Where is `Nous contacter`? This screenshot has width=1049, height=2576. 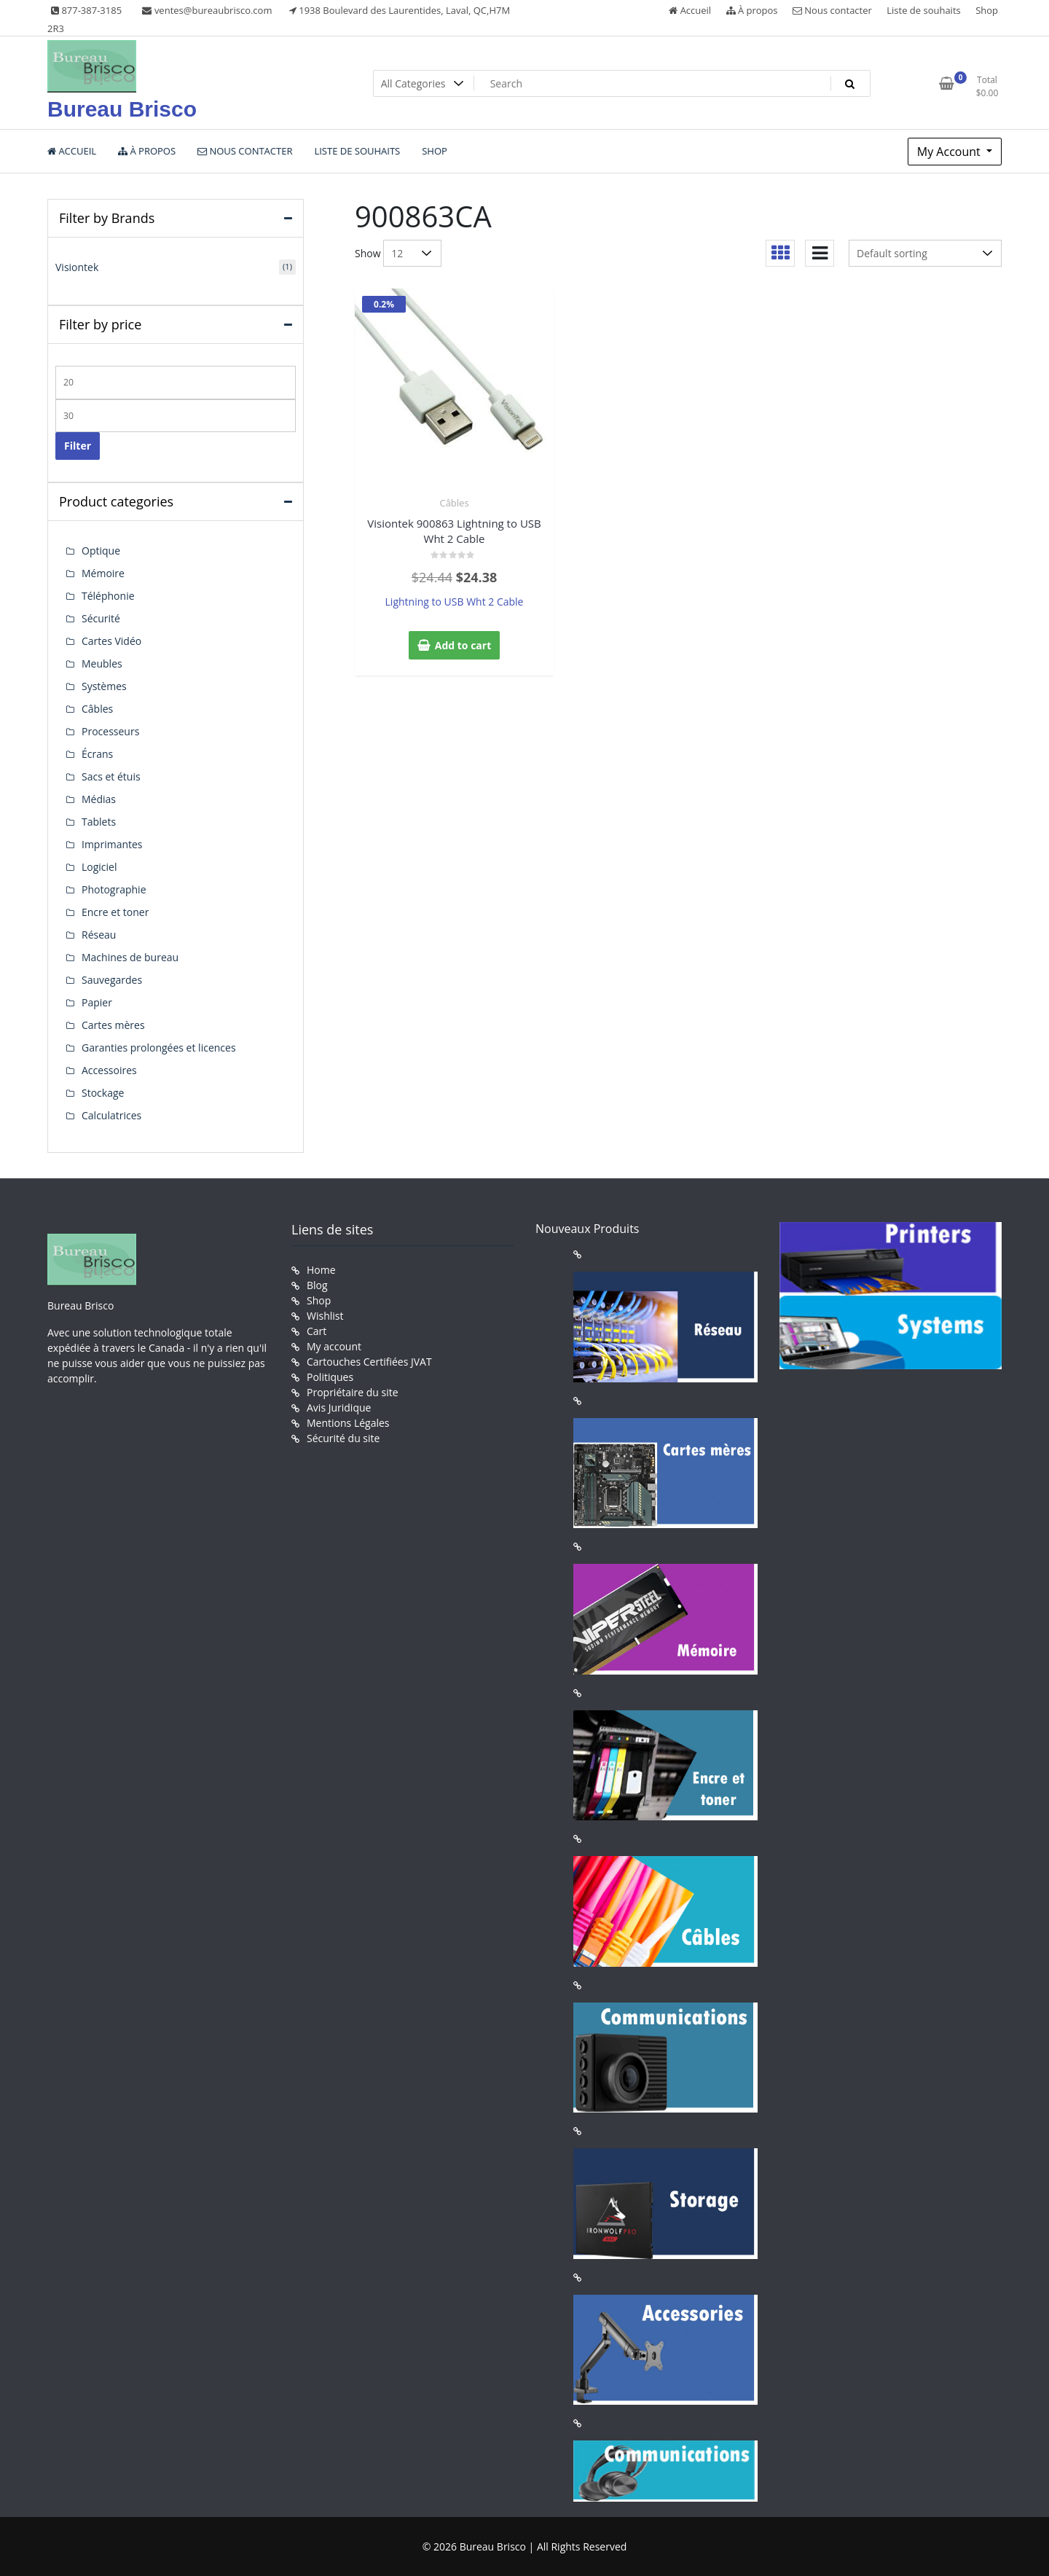
Nous contacter is located at coordinates (832, 10).